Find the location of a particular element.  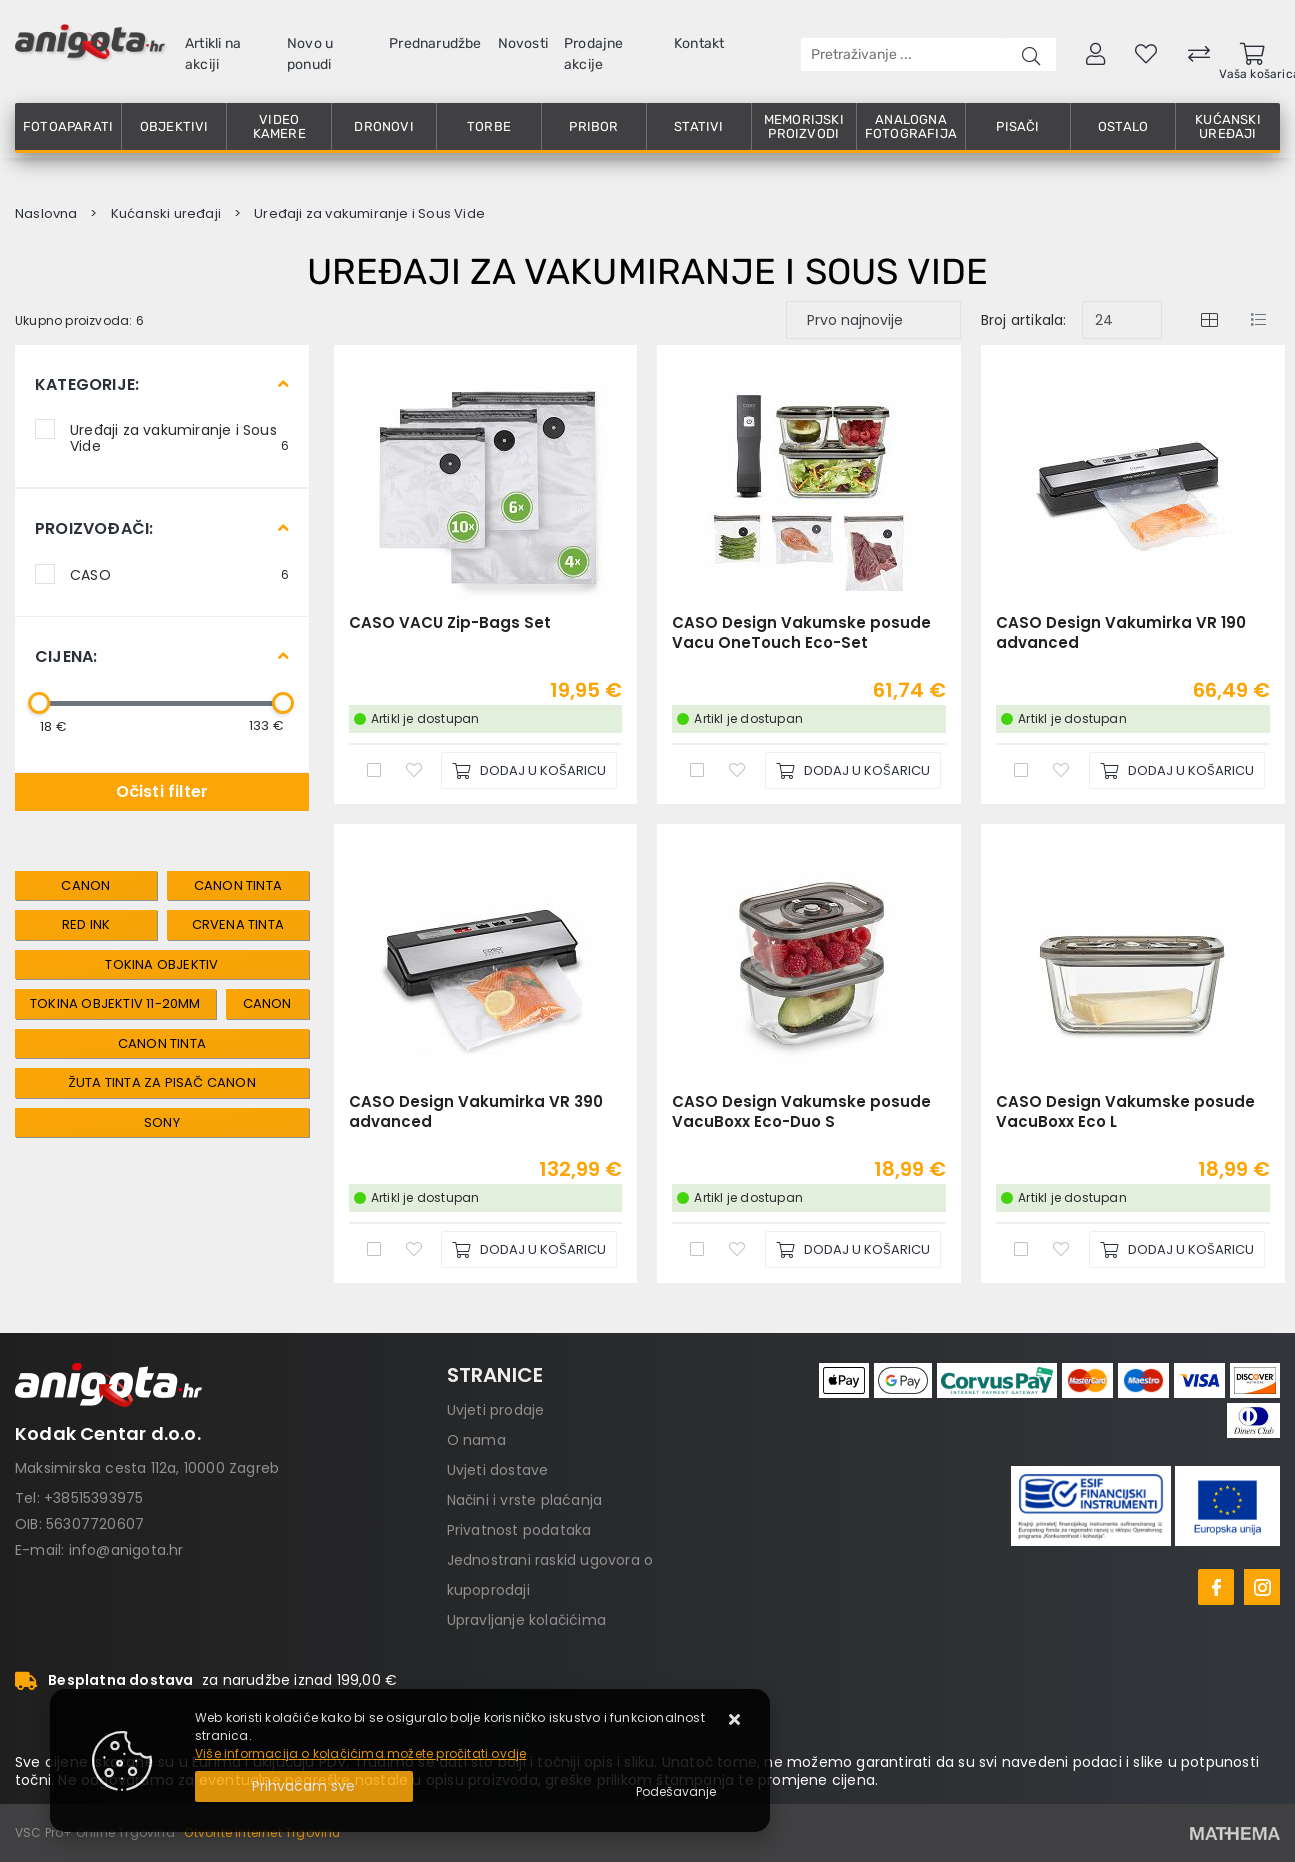

Uređaji za vakumiranje i Sous Vide is located at coordinates (179, 437).